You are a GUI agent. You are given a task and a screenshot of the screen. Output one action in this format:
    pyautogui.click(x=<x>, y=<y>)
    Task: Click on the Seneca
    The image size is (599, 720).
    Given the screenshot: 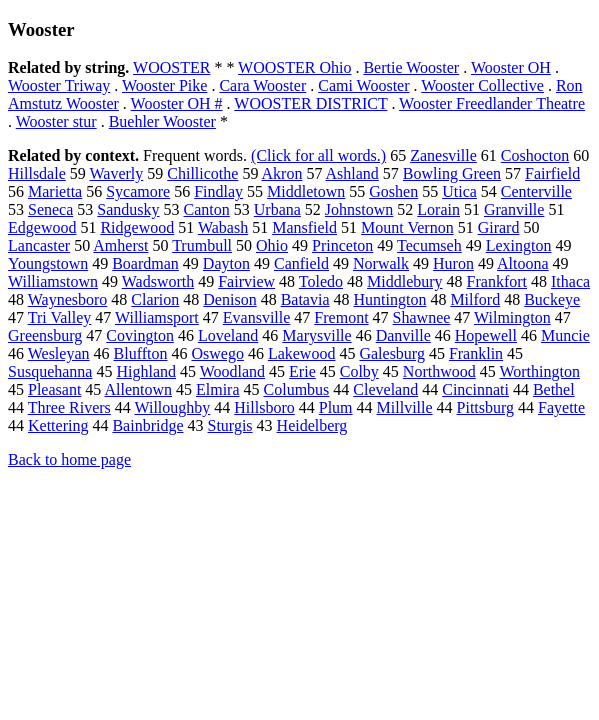 What is the action you would take?
    pyautogui.click(x=50, y=209)
    